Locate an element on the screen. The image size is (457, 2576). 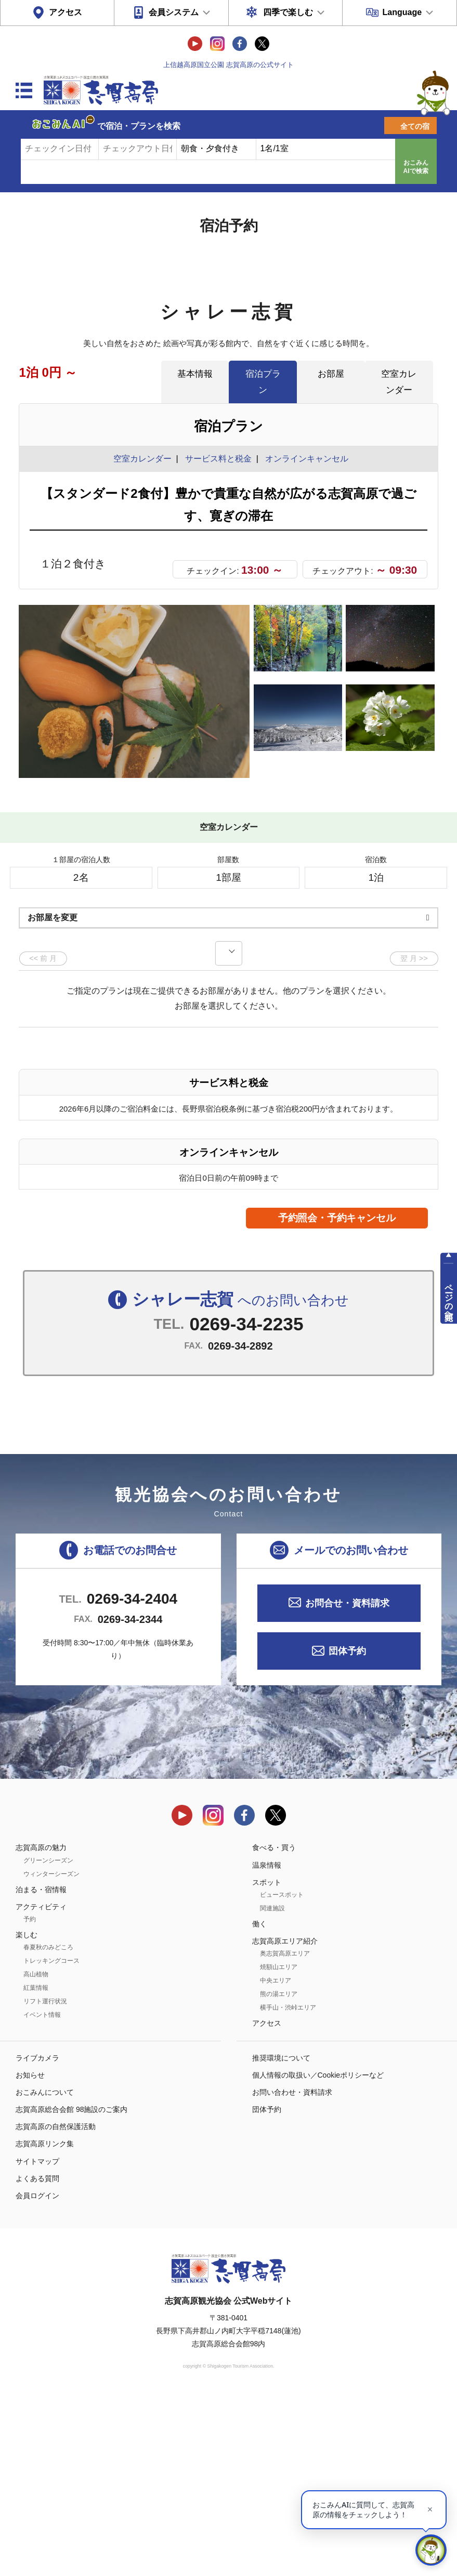
スポット is located at coordinates (266, 2061).